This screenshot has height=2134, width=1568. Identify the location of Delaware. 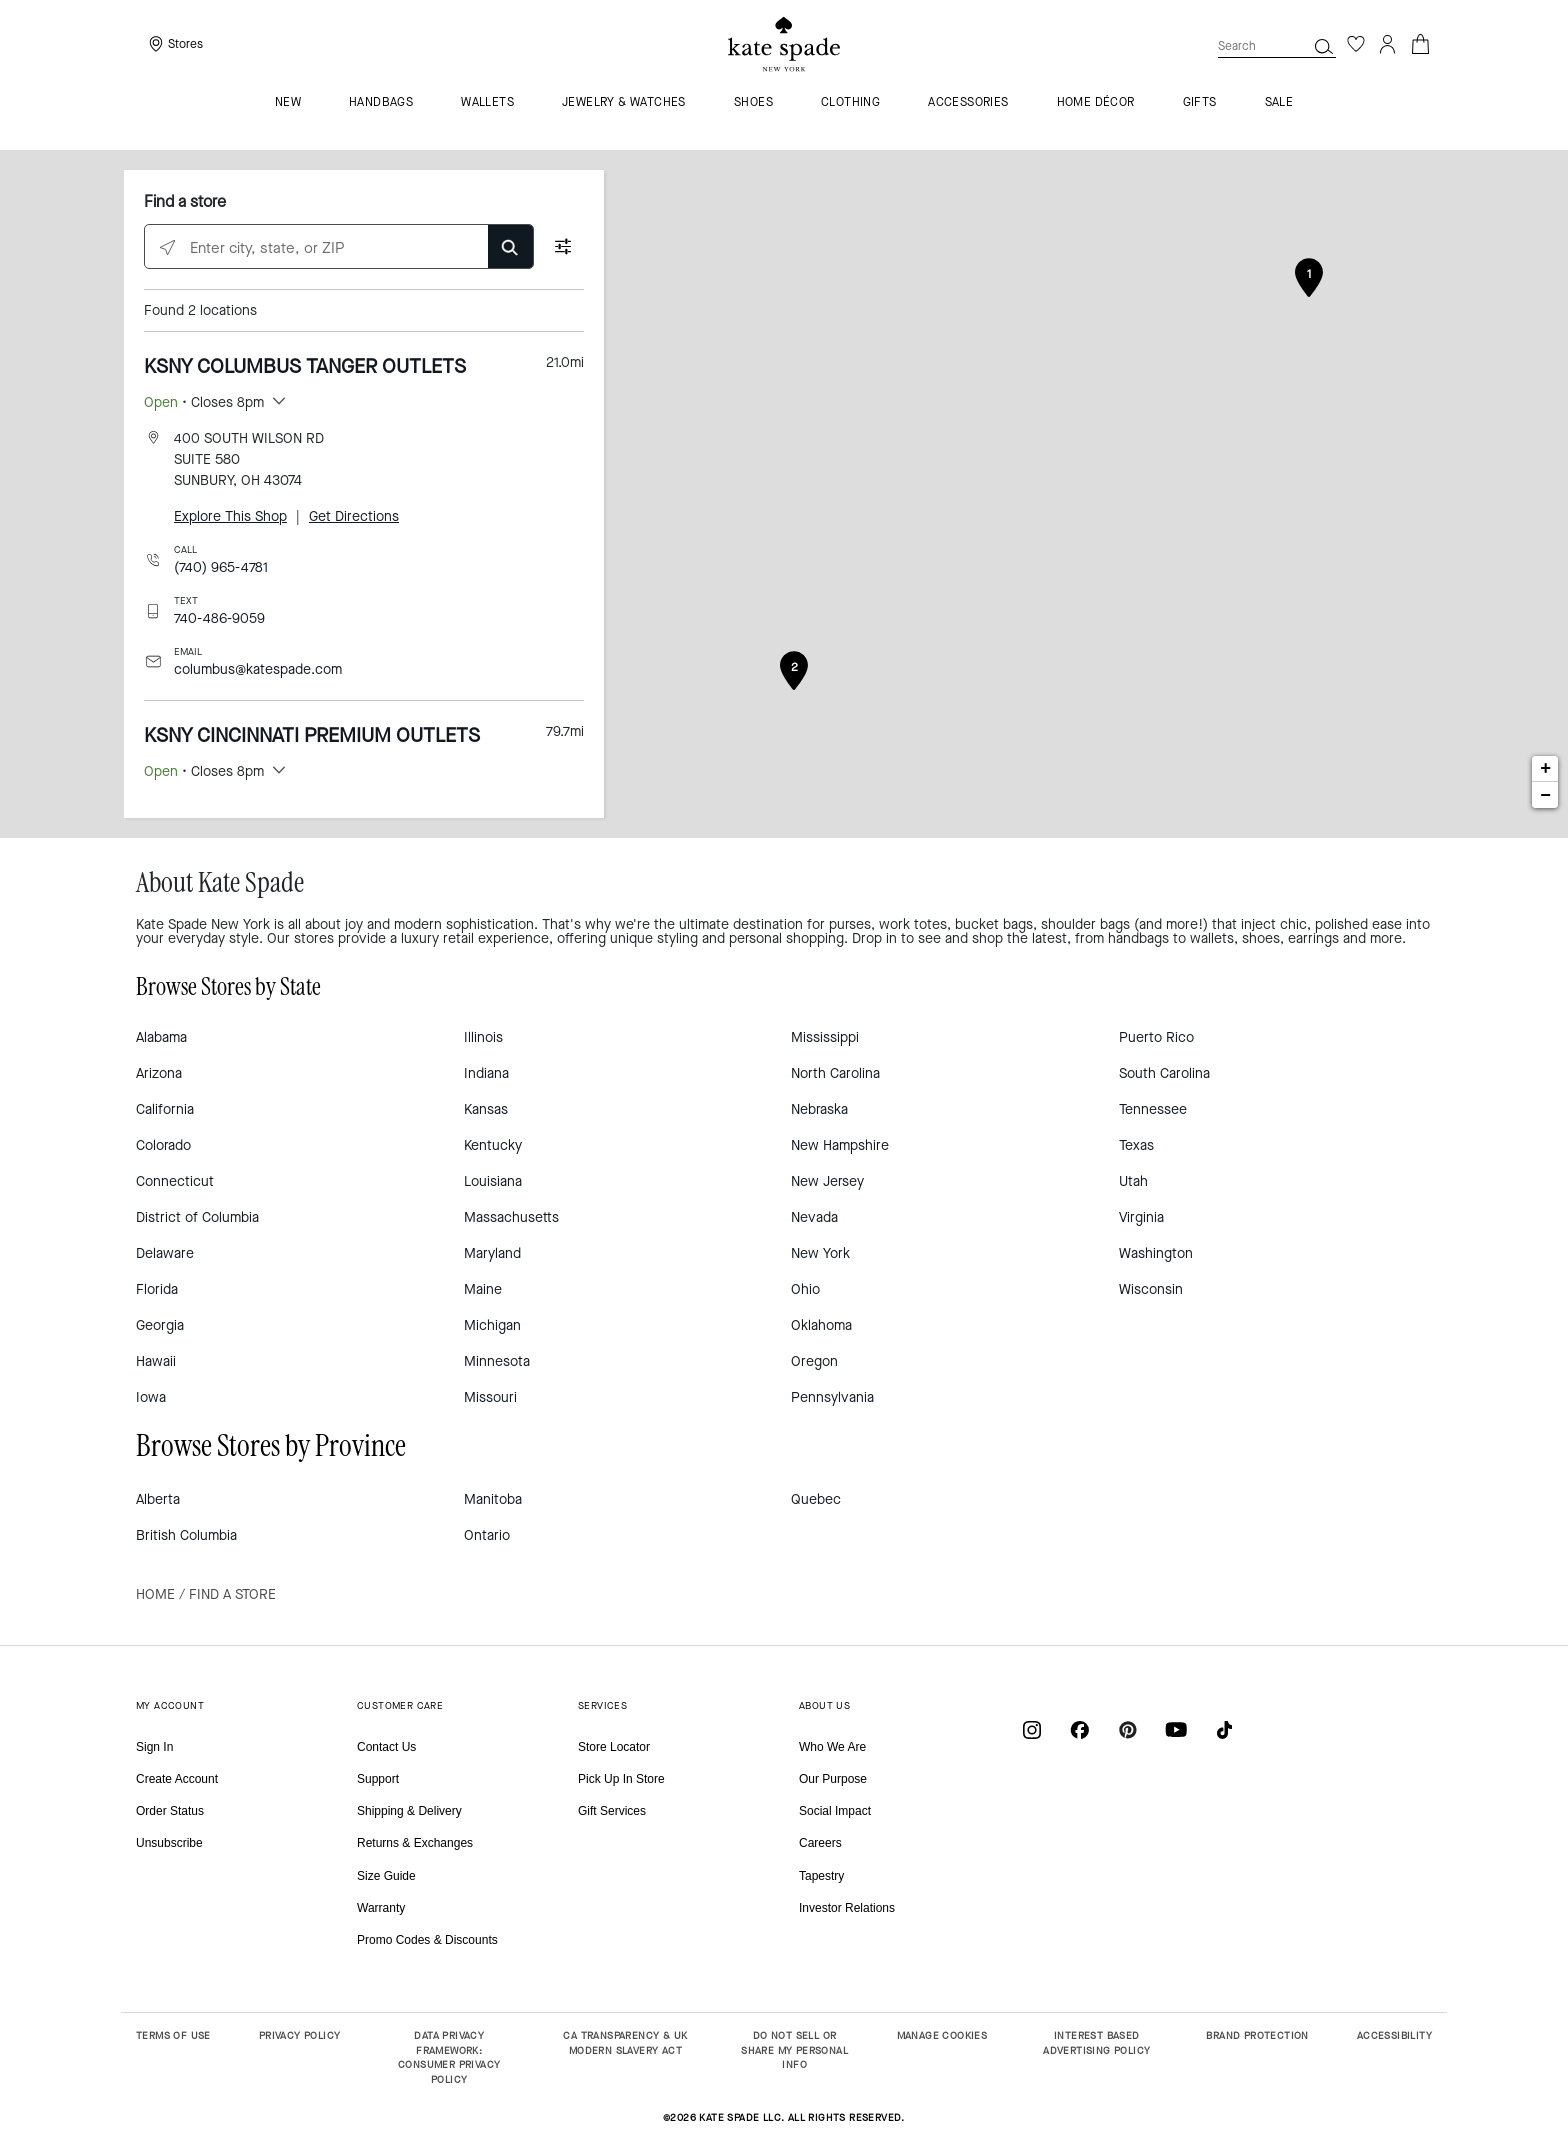
(165, 1253).